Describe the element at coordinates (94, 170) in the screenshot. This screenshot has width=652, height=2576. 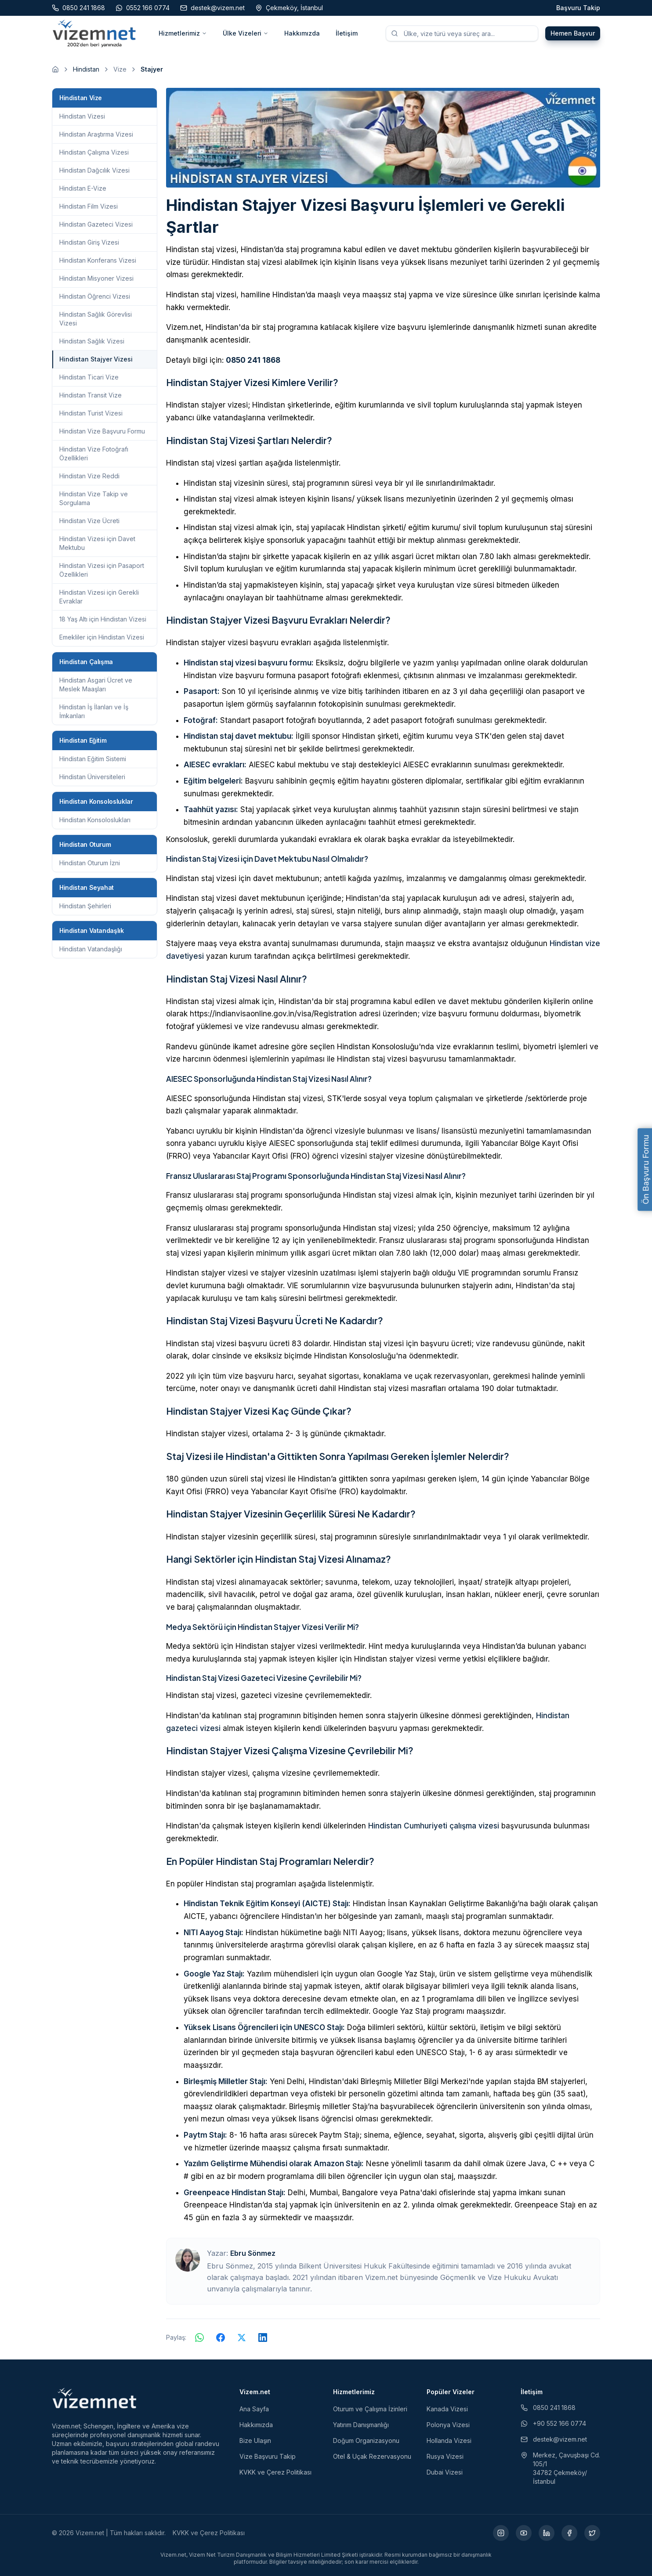
I see `Hindistan Dağcılık Vizesi` at that location.